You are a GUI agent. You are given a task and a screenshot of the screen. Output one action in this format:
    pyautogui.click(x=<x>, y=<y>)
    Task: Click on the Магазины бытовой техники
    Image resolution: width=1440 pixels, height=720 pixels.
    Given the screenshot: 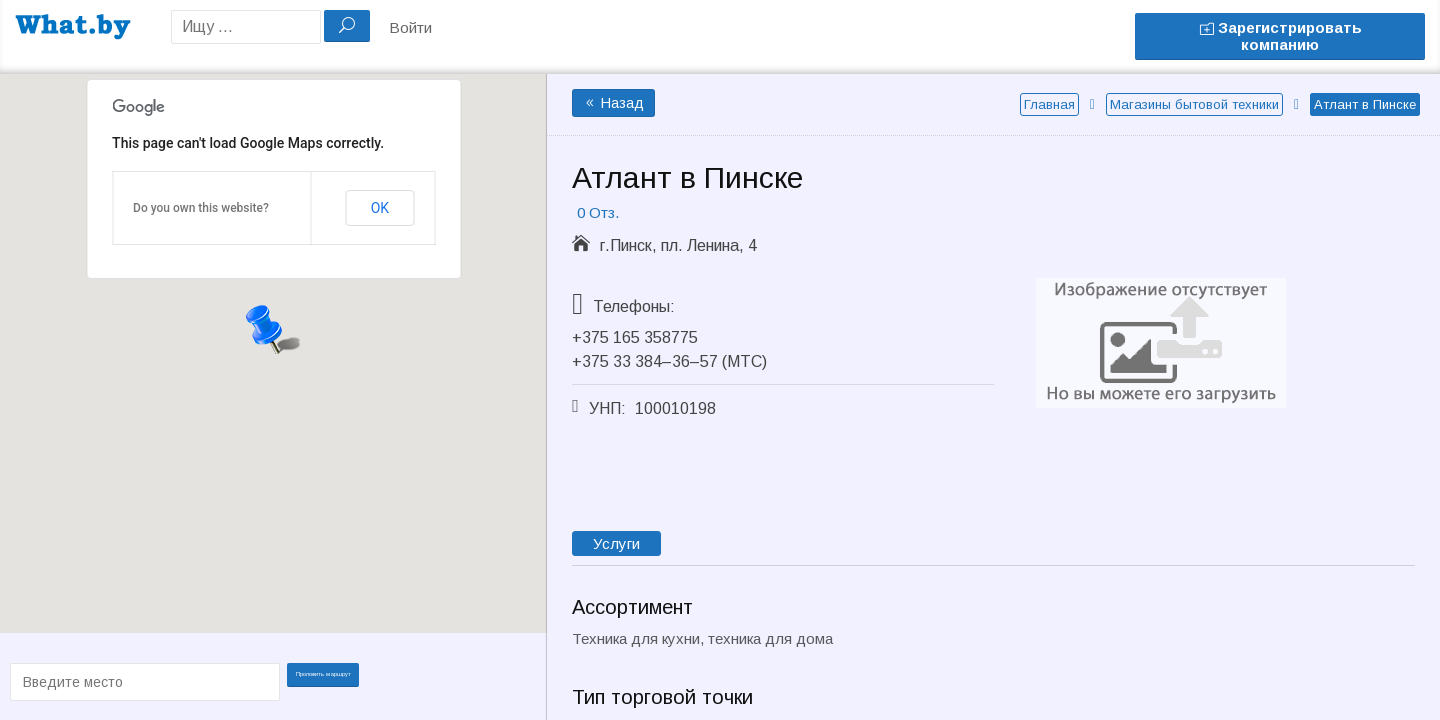 What is the action you would take?
    pyautogui.click(x=1194, y=104)
    